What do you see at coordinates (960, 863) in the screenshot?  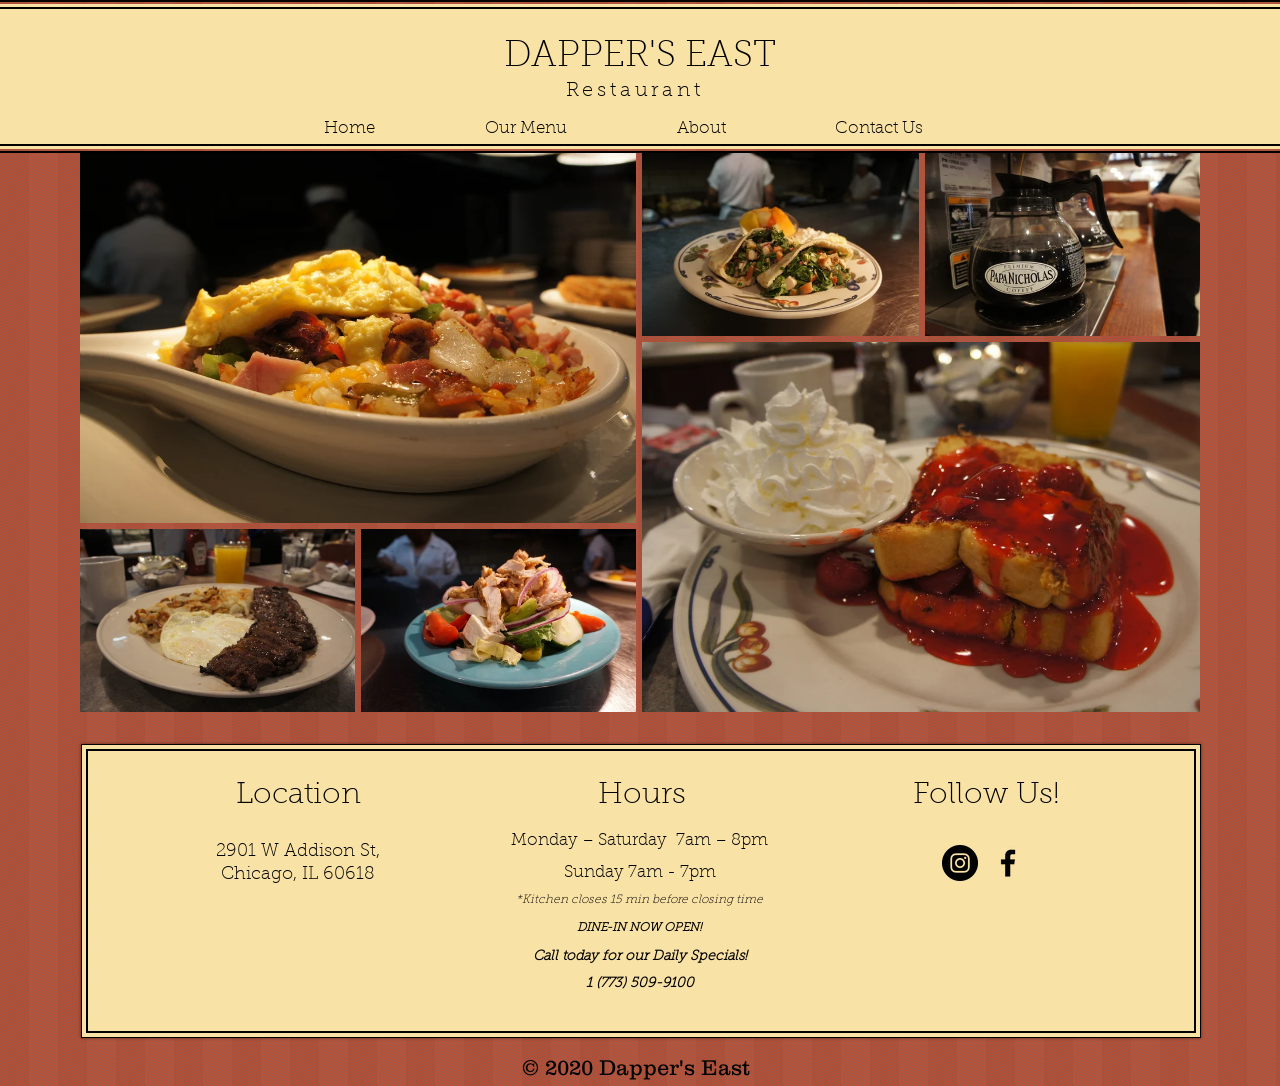 I see `[Instagram - Black Circle]` at bounding box center [960, 863].